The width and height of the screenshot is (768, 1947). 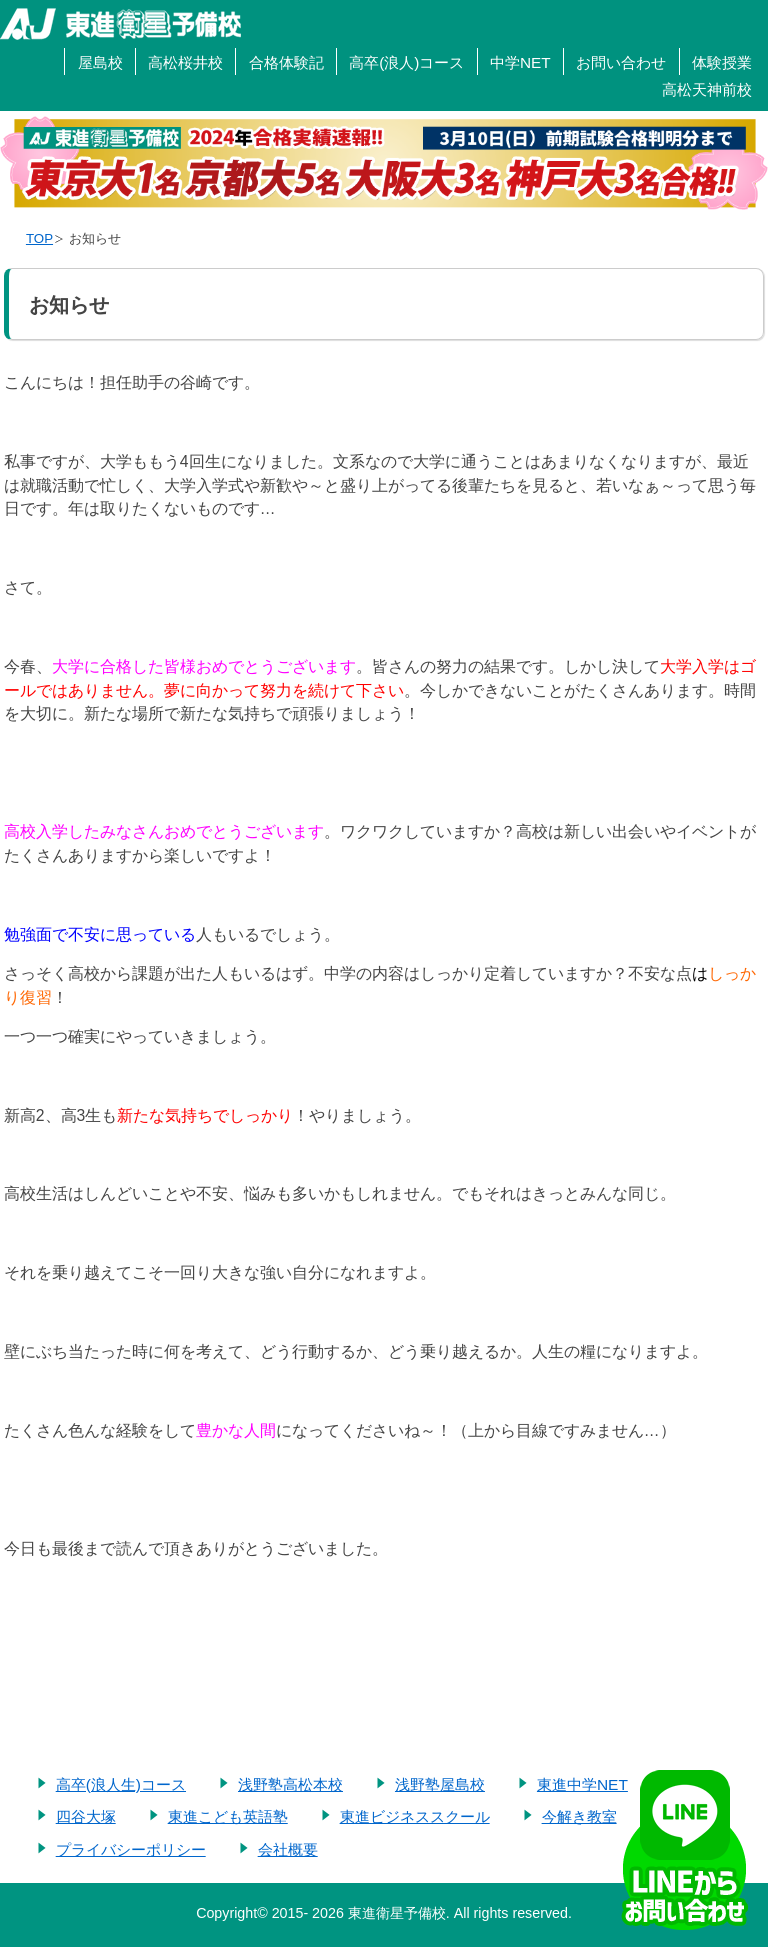 What do you see at coordinates (582, 1784) in the screenshot?
I see `東進中学NET` at bounding box center [582, 1784].